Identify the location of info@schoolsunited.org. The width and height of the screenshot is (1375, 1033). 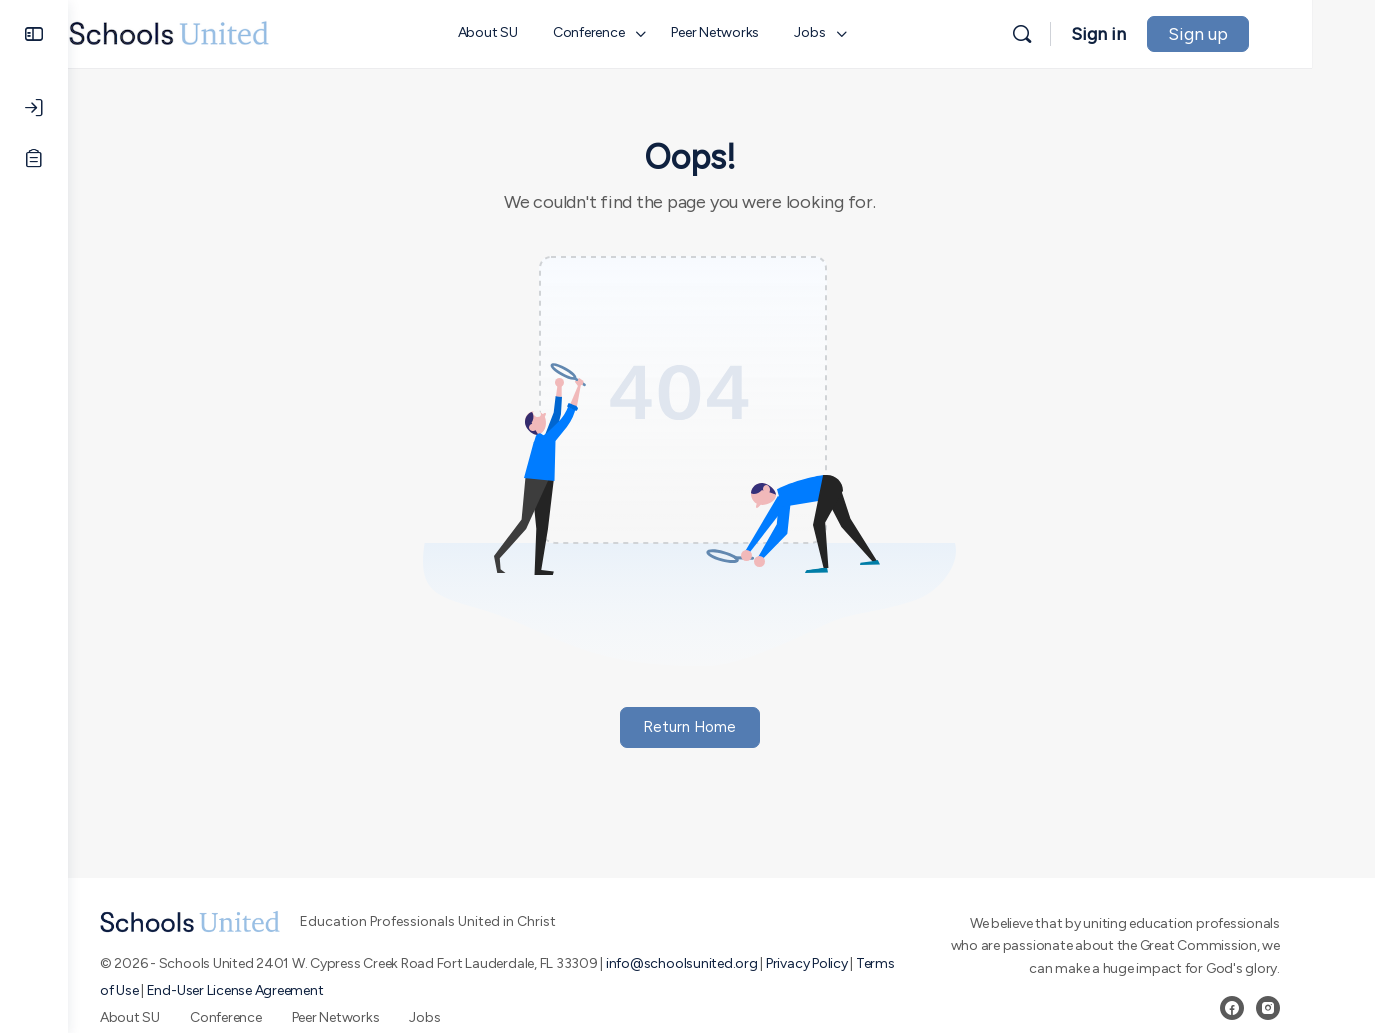
(714, 963).